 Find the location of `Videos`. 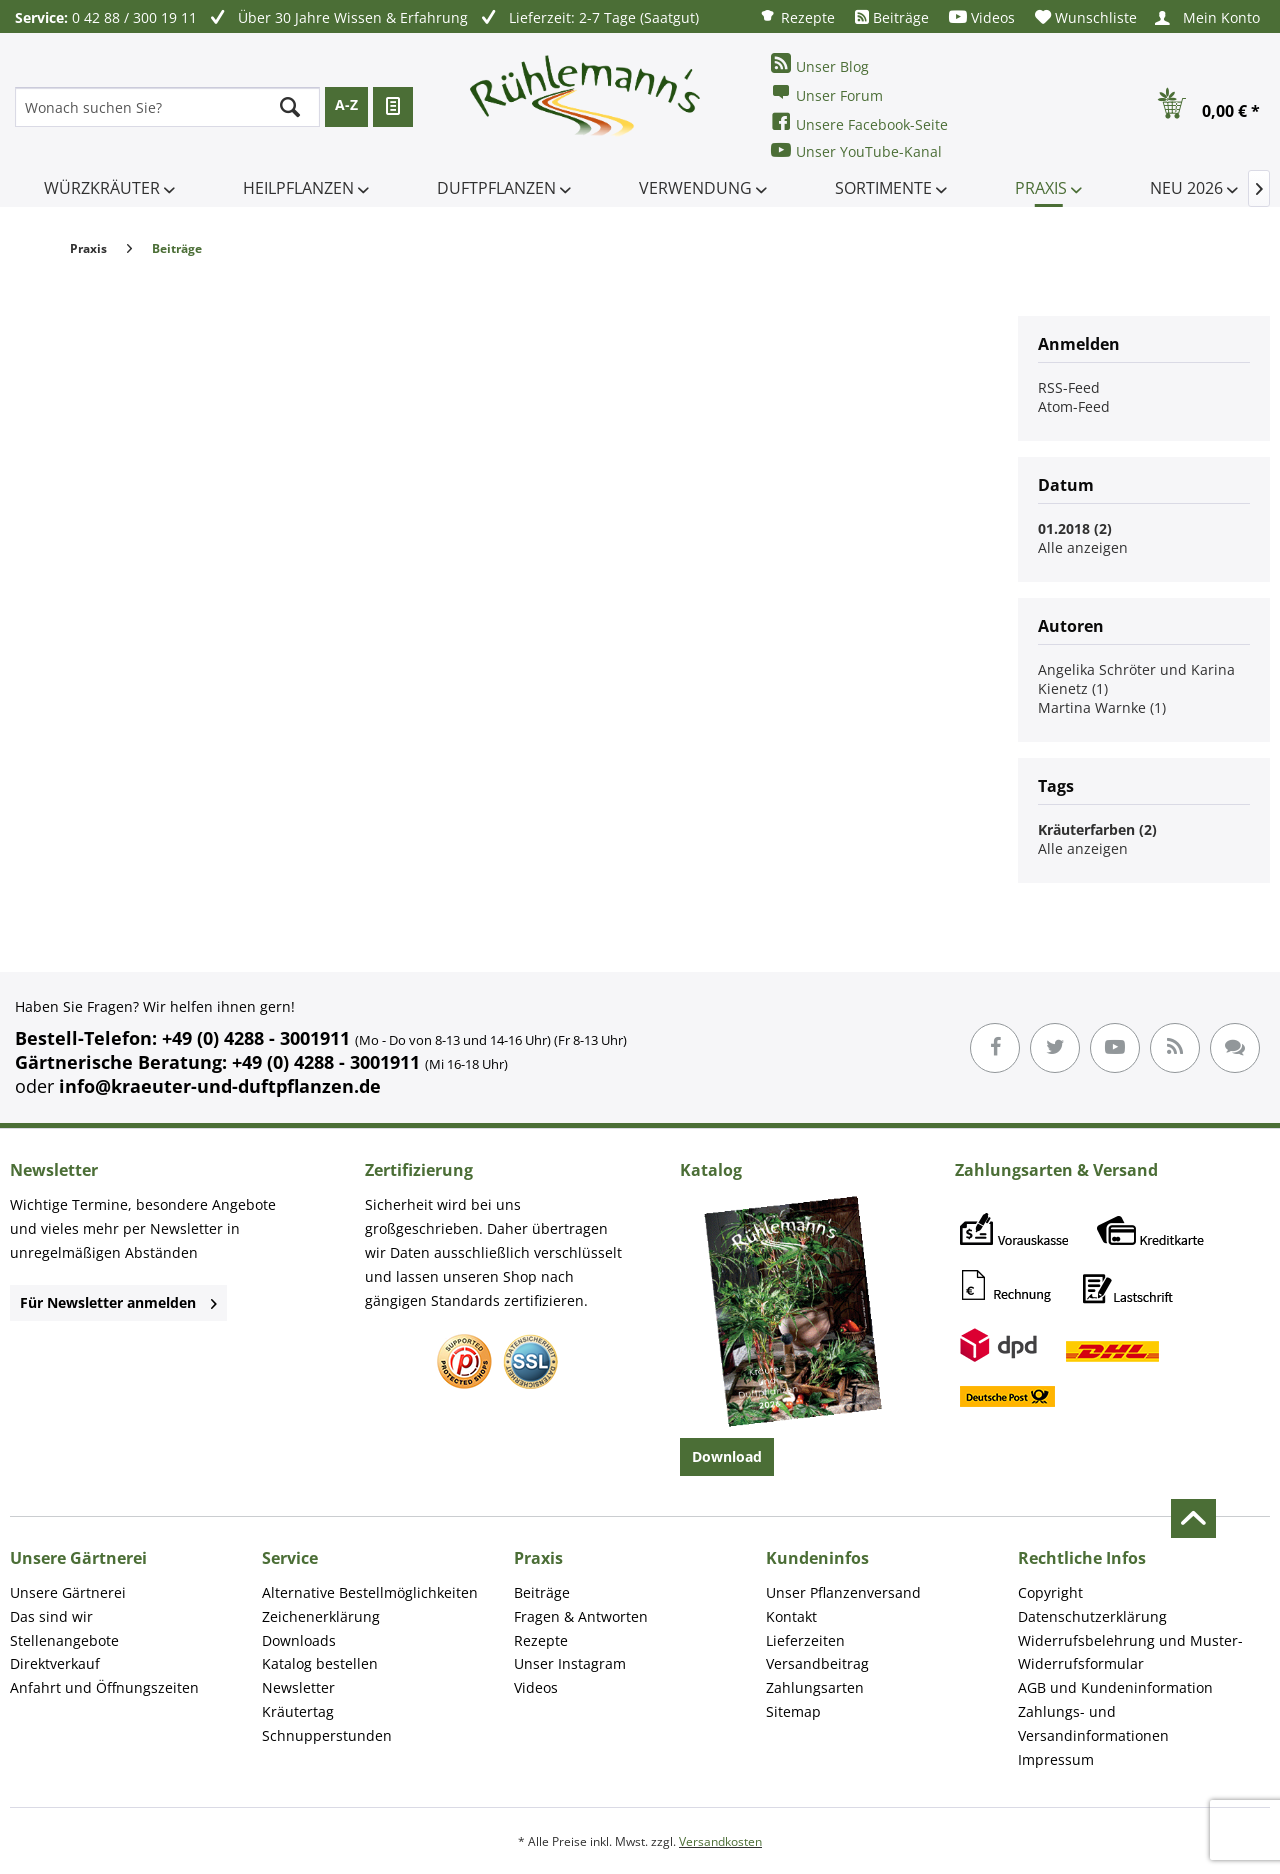

Videos is located at coordinates (982, 17).